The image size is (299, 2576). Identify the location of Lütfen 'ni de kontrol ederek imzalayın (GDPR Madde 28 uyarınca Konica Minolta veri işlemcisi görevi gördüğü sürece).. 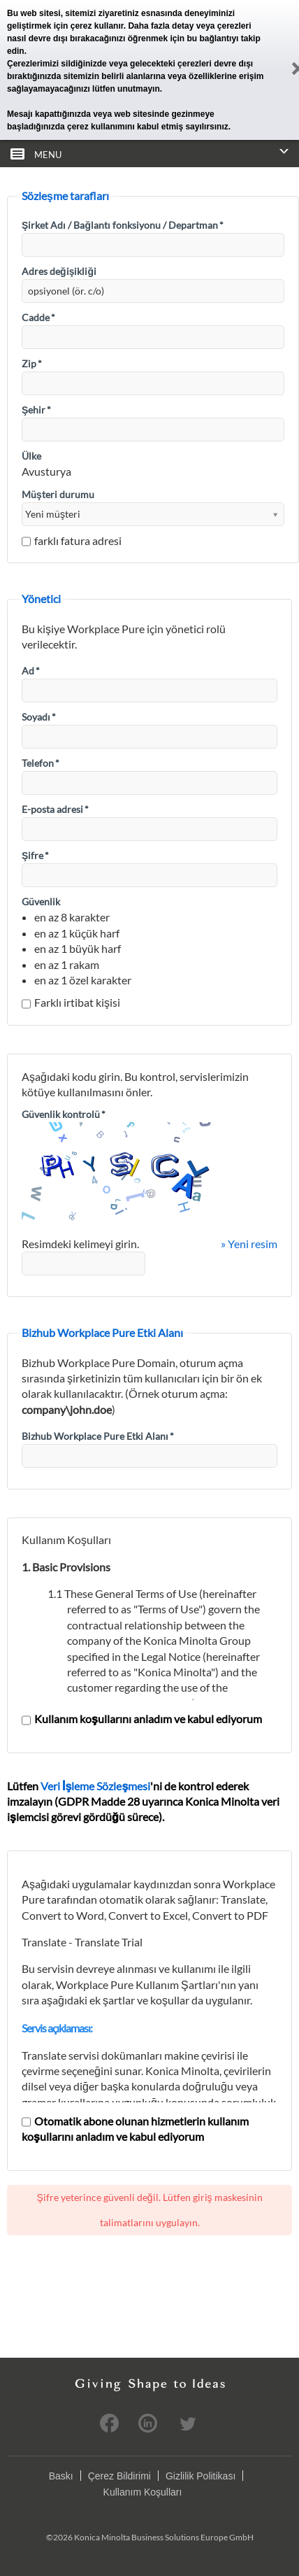
(143, 1801).